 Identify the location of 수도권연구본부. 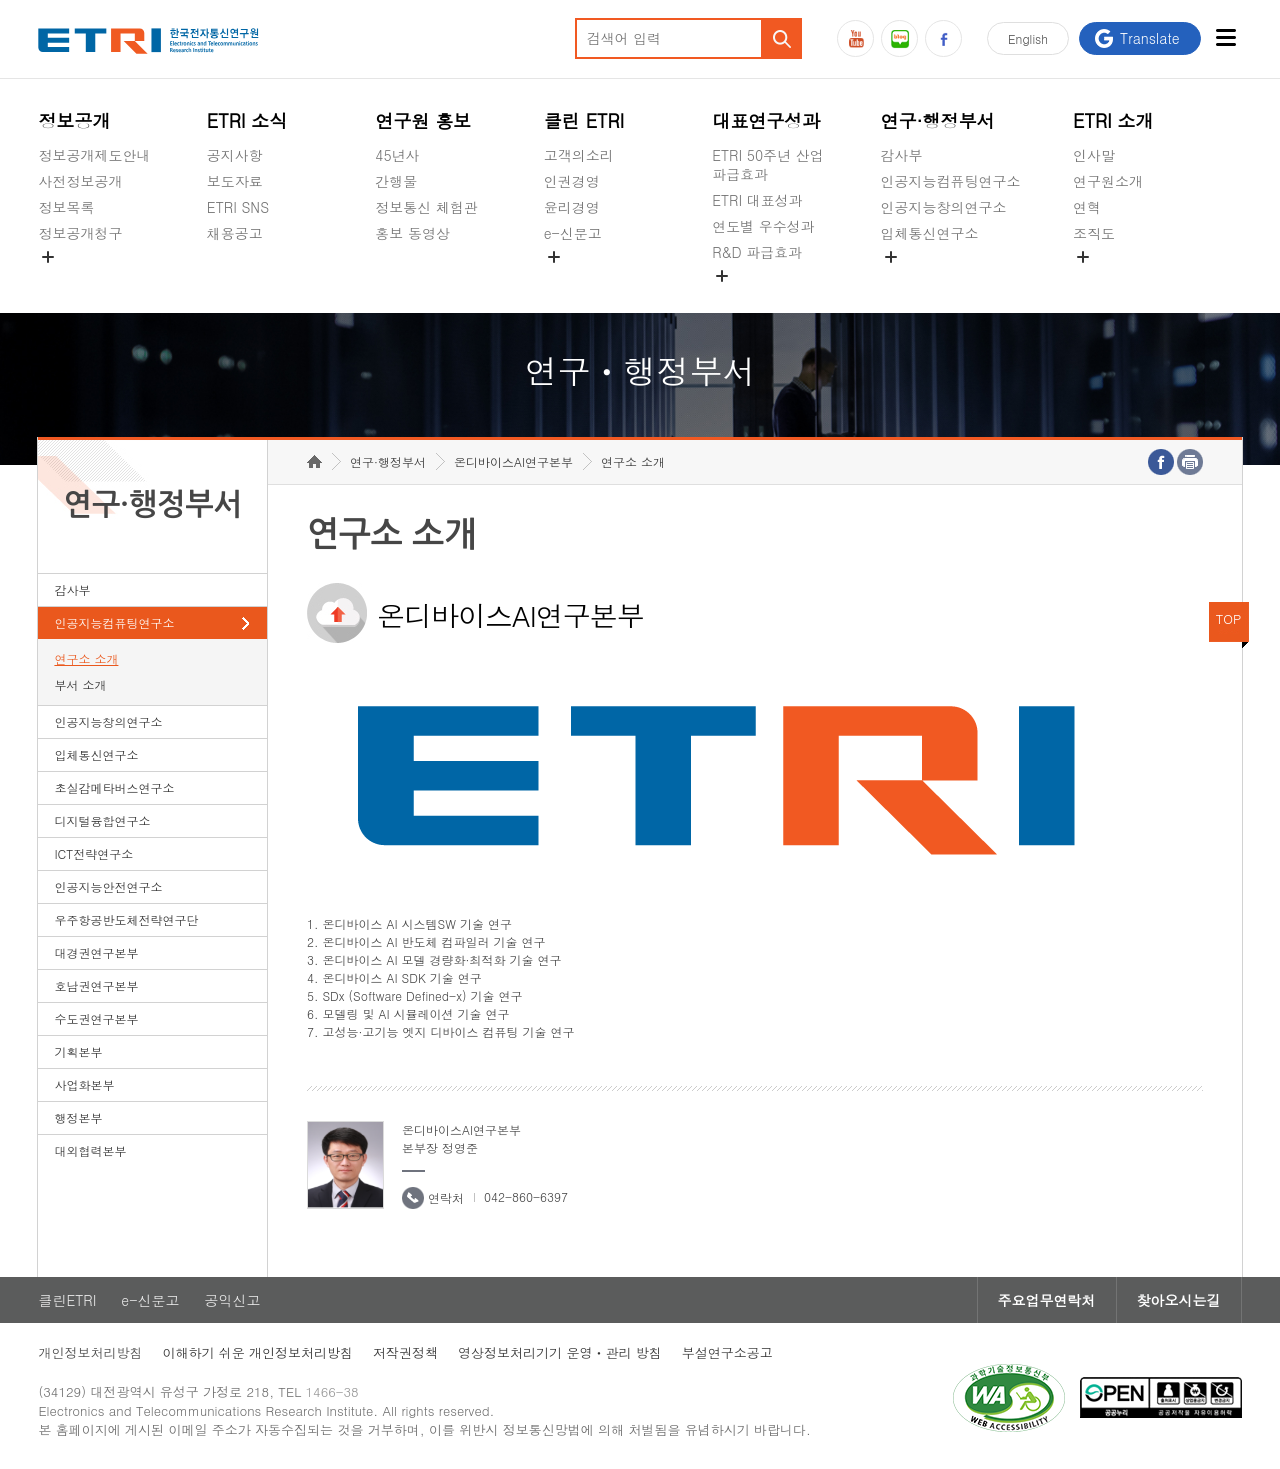
(96, 1018).